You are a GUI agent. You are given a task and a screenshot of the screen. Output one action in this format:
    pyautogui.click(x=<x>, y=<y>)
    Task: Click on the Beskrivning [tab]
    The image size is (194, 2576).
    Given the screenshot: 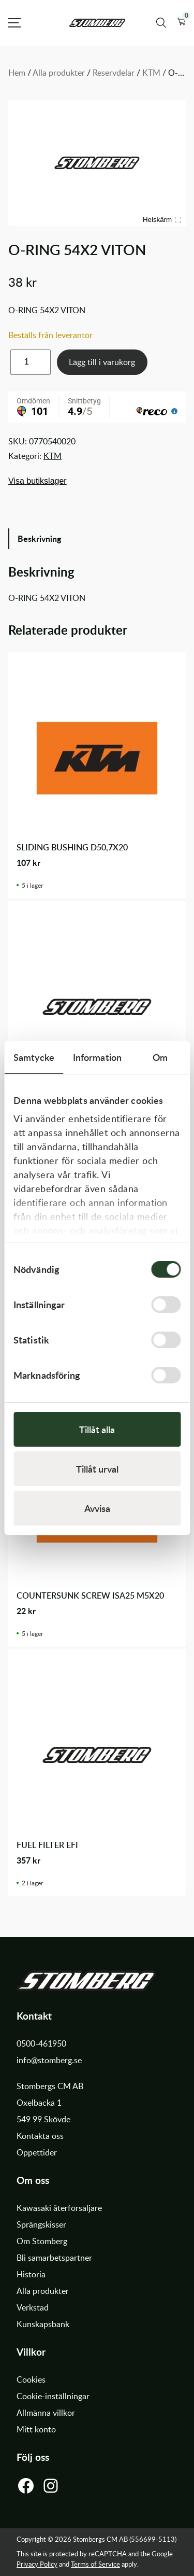 What is the action you would take?
    pyautogui.click(x=39, y=538)
    